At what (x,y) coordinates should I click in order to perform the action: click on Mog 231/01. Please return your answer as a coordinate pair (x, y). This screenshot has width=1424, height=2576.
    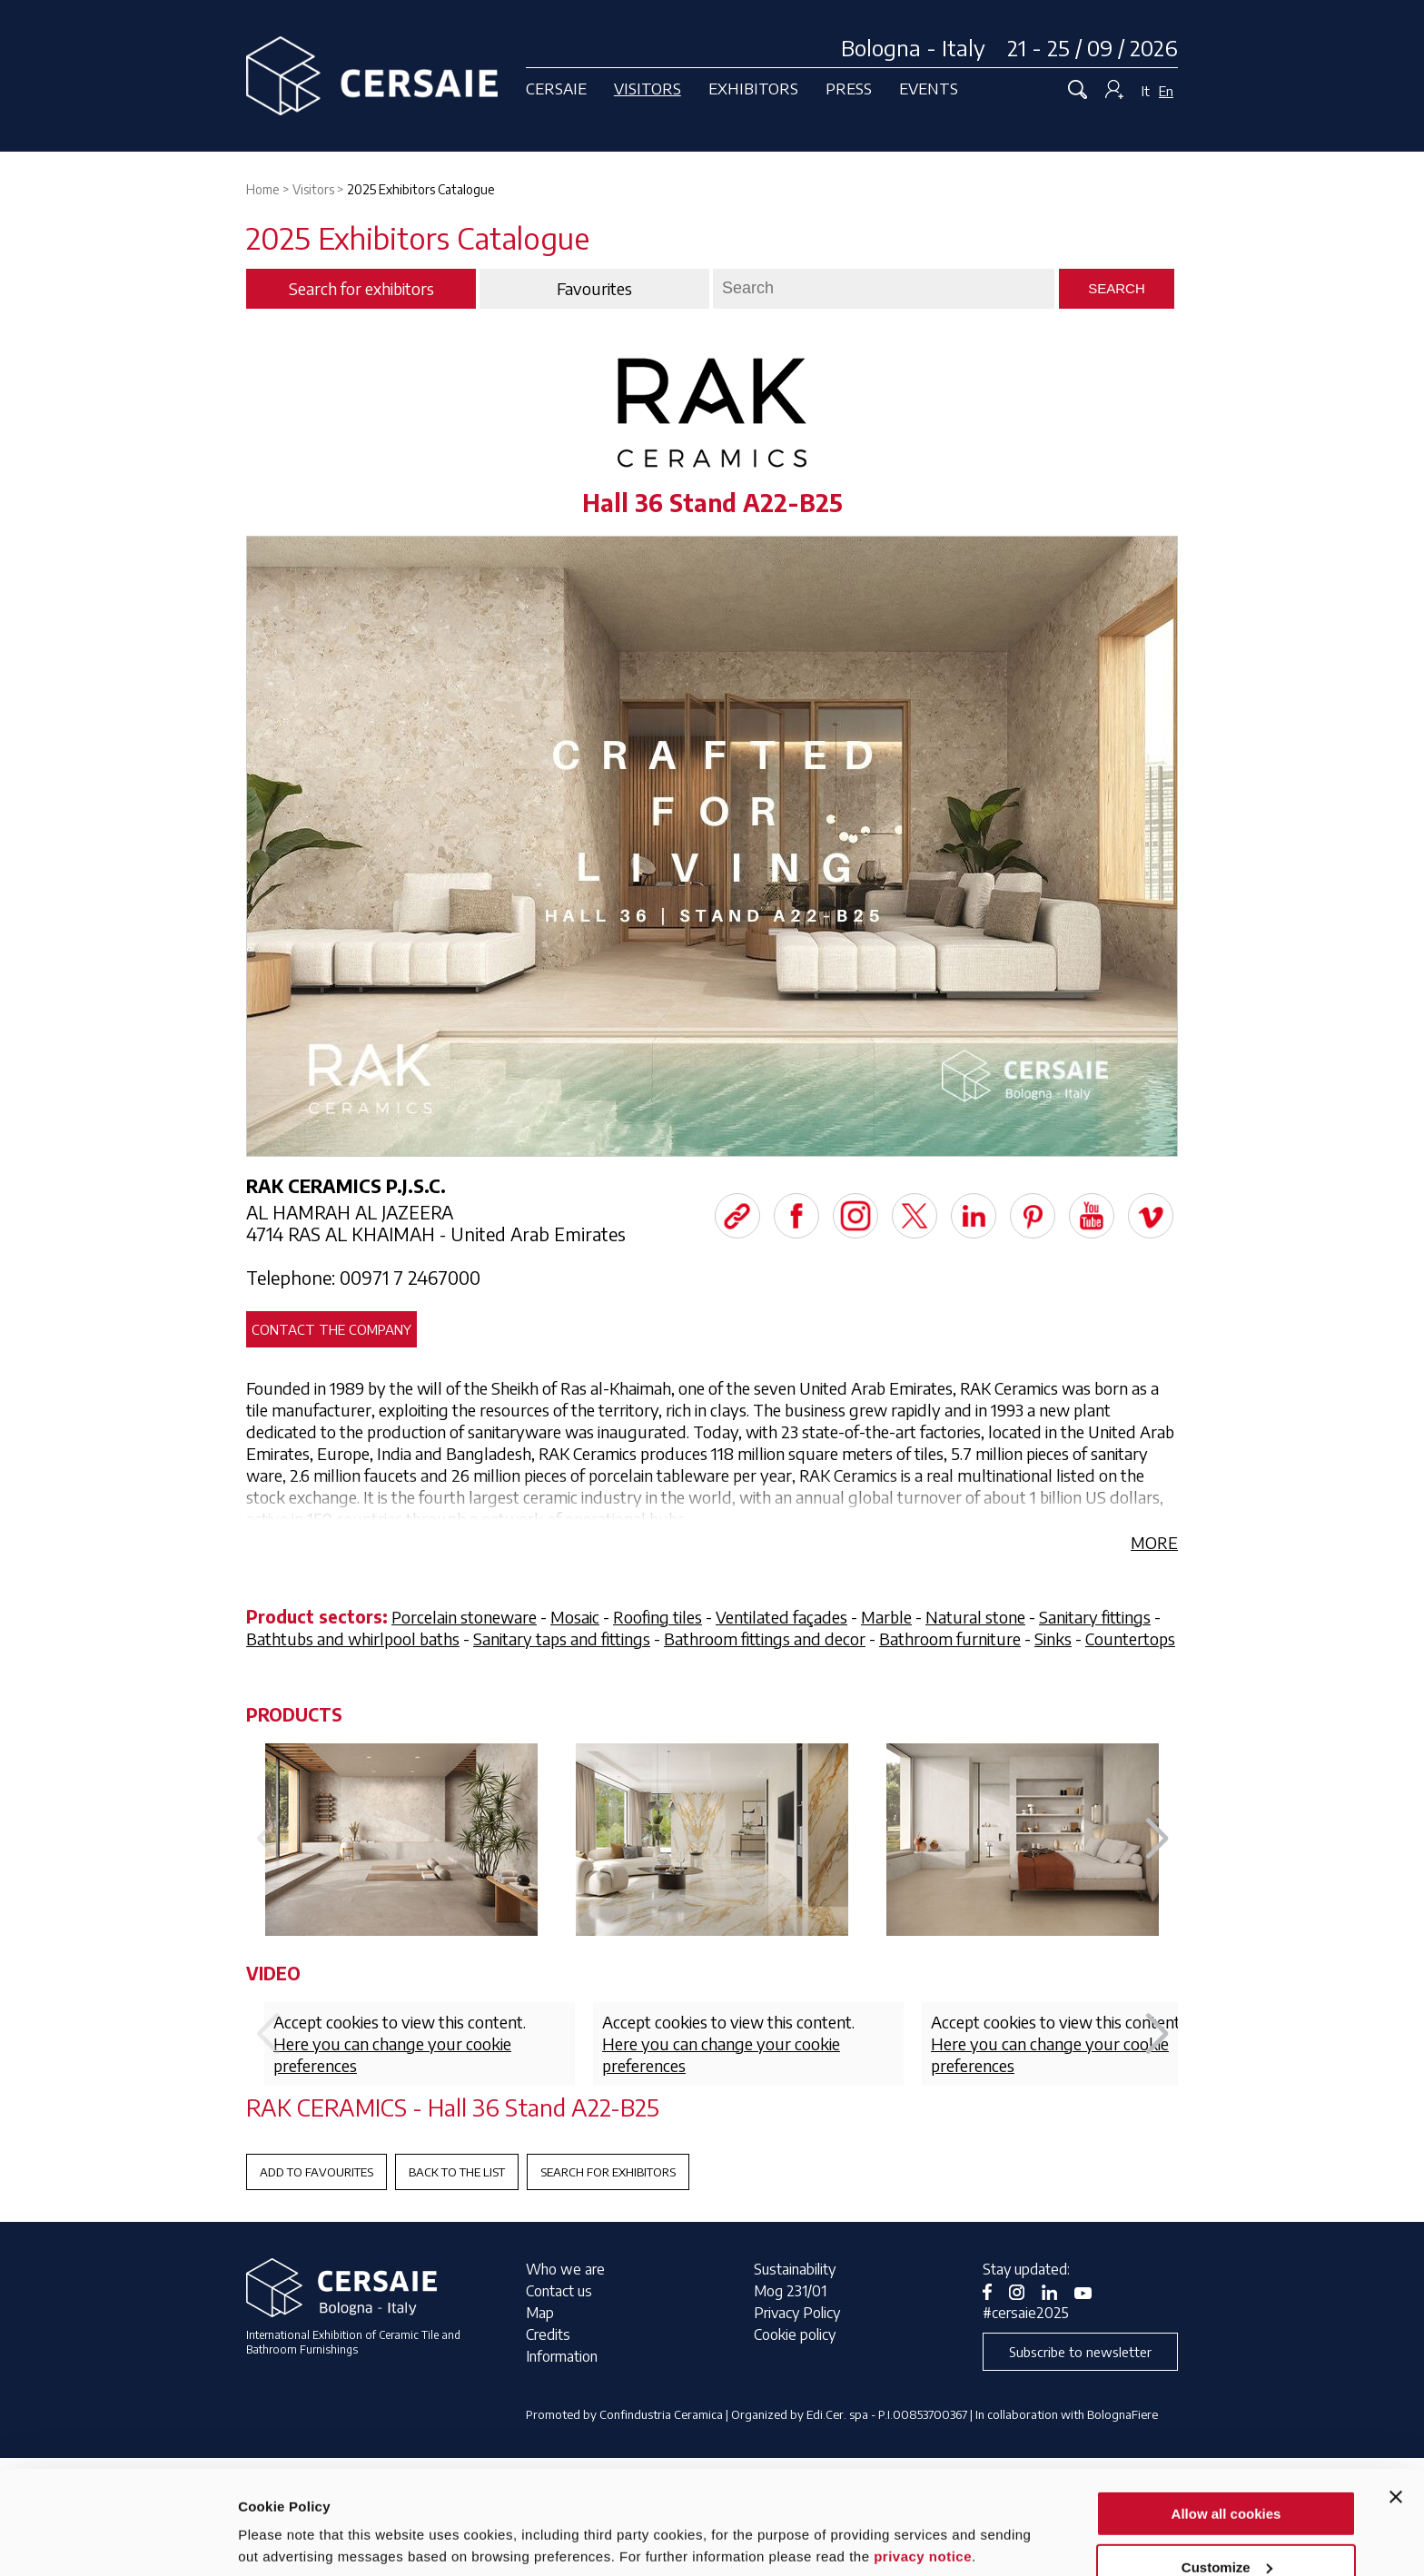
    Looking at the image, I should click on (790, 2291).